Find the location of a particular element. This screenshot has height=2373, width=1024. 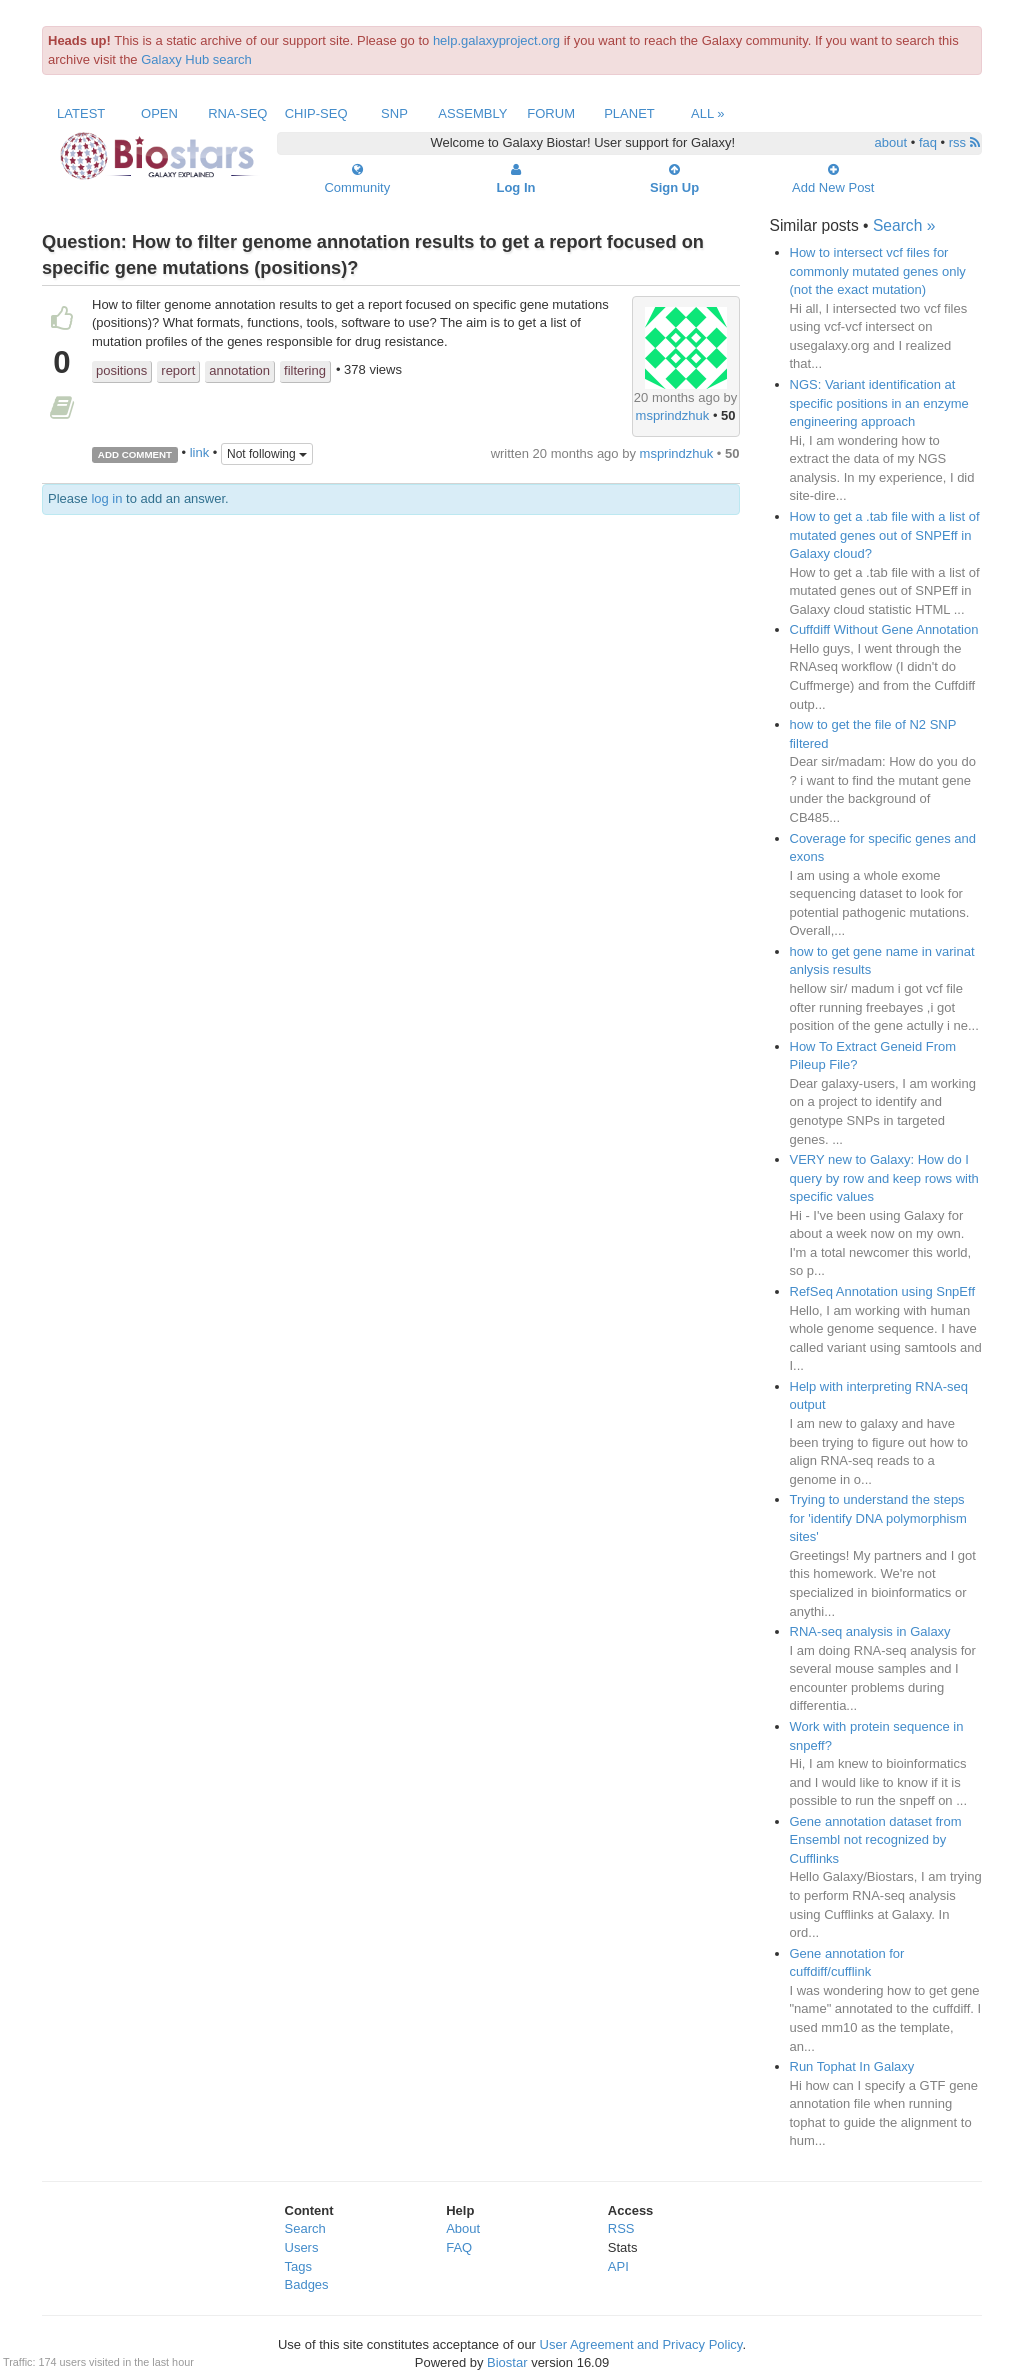

Latest is located at coordinates (81, 113).